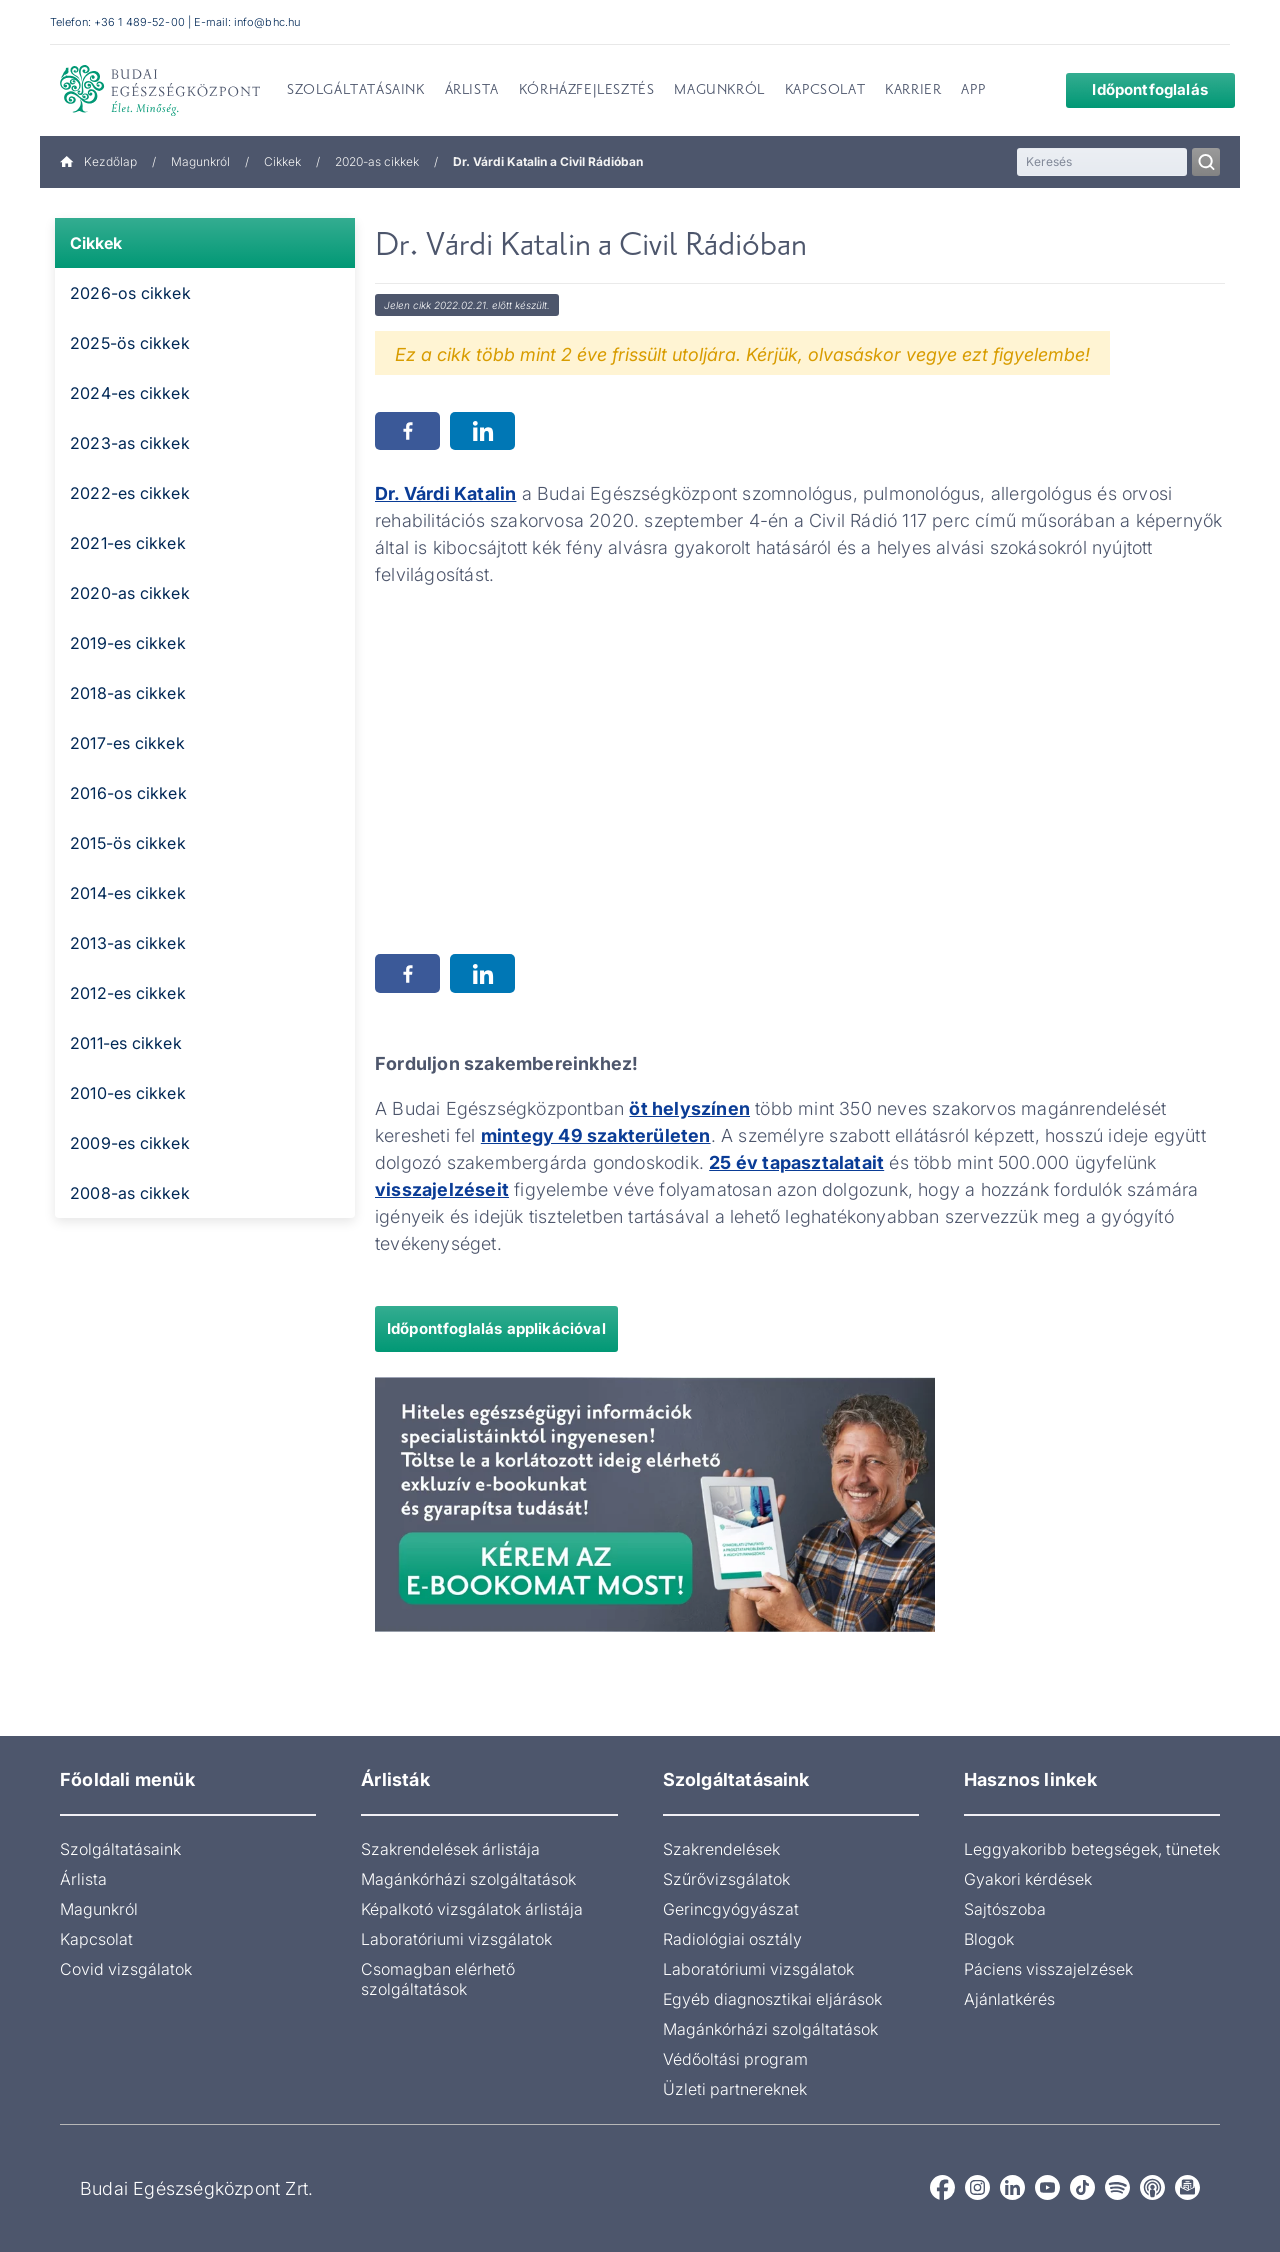 The height and width of the screenshot is (2252, 1280). What do you see at coordinates (442, 1189) in the screenshot?
I see `visszajelzéseit` at bounding box center [442, 1189].